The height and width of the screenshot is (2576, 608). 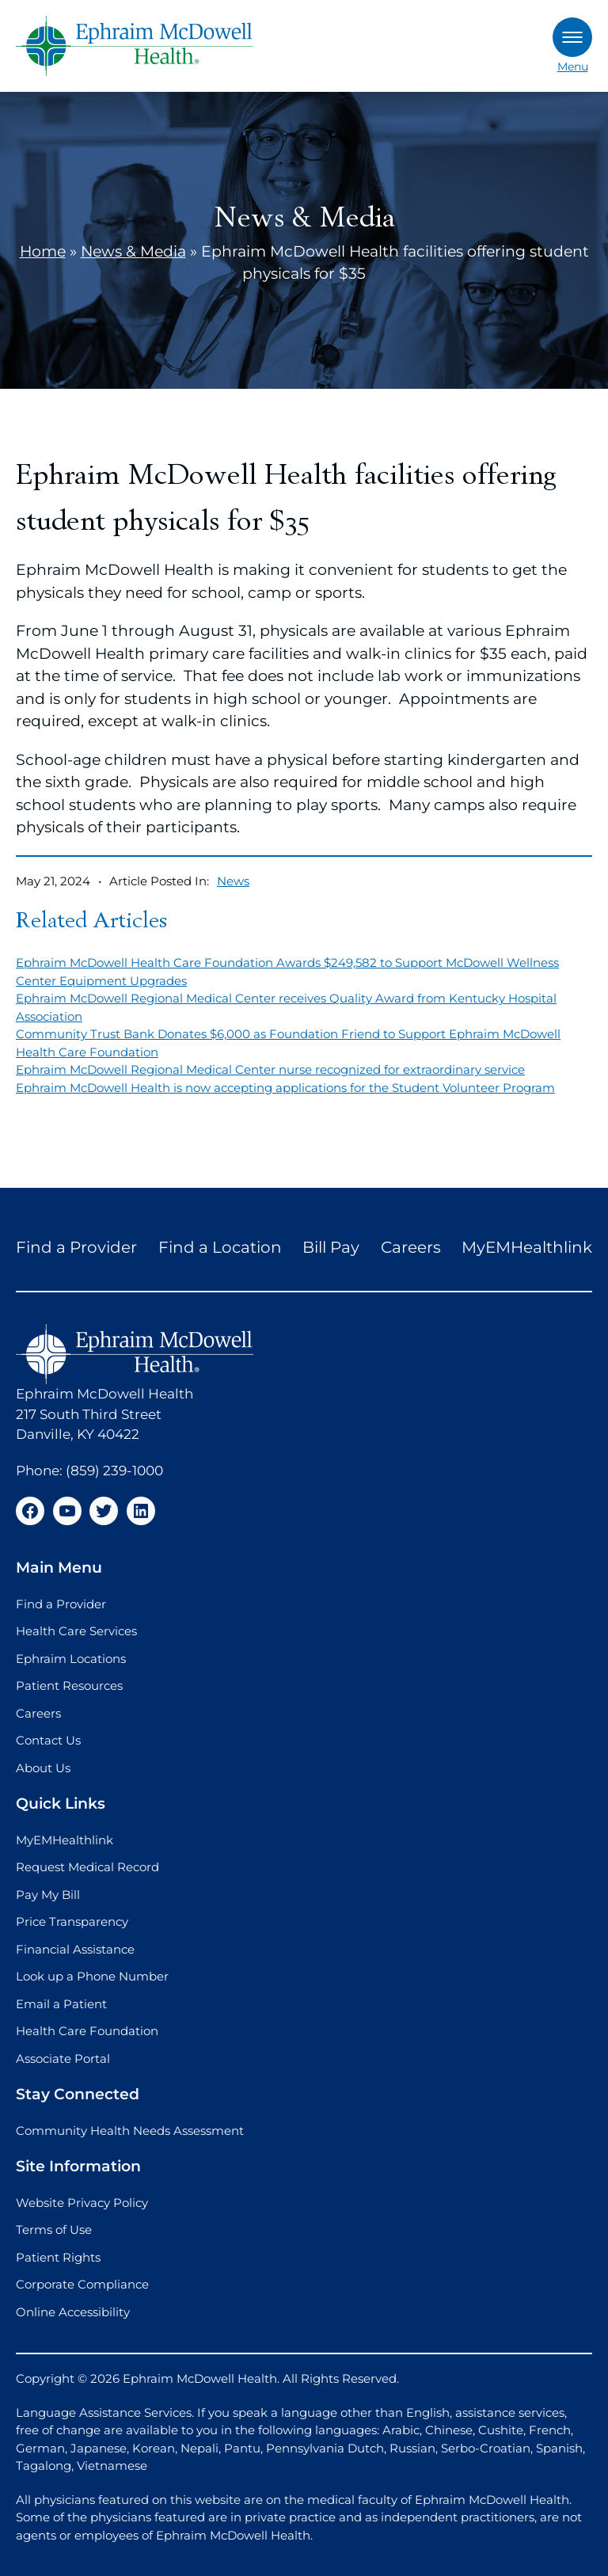 I want to click on Home, so click(x=43, y=251).